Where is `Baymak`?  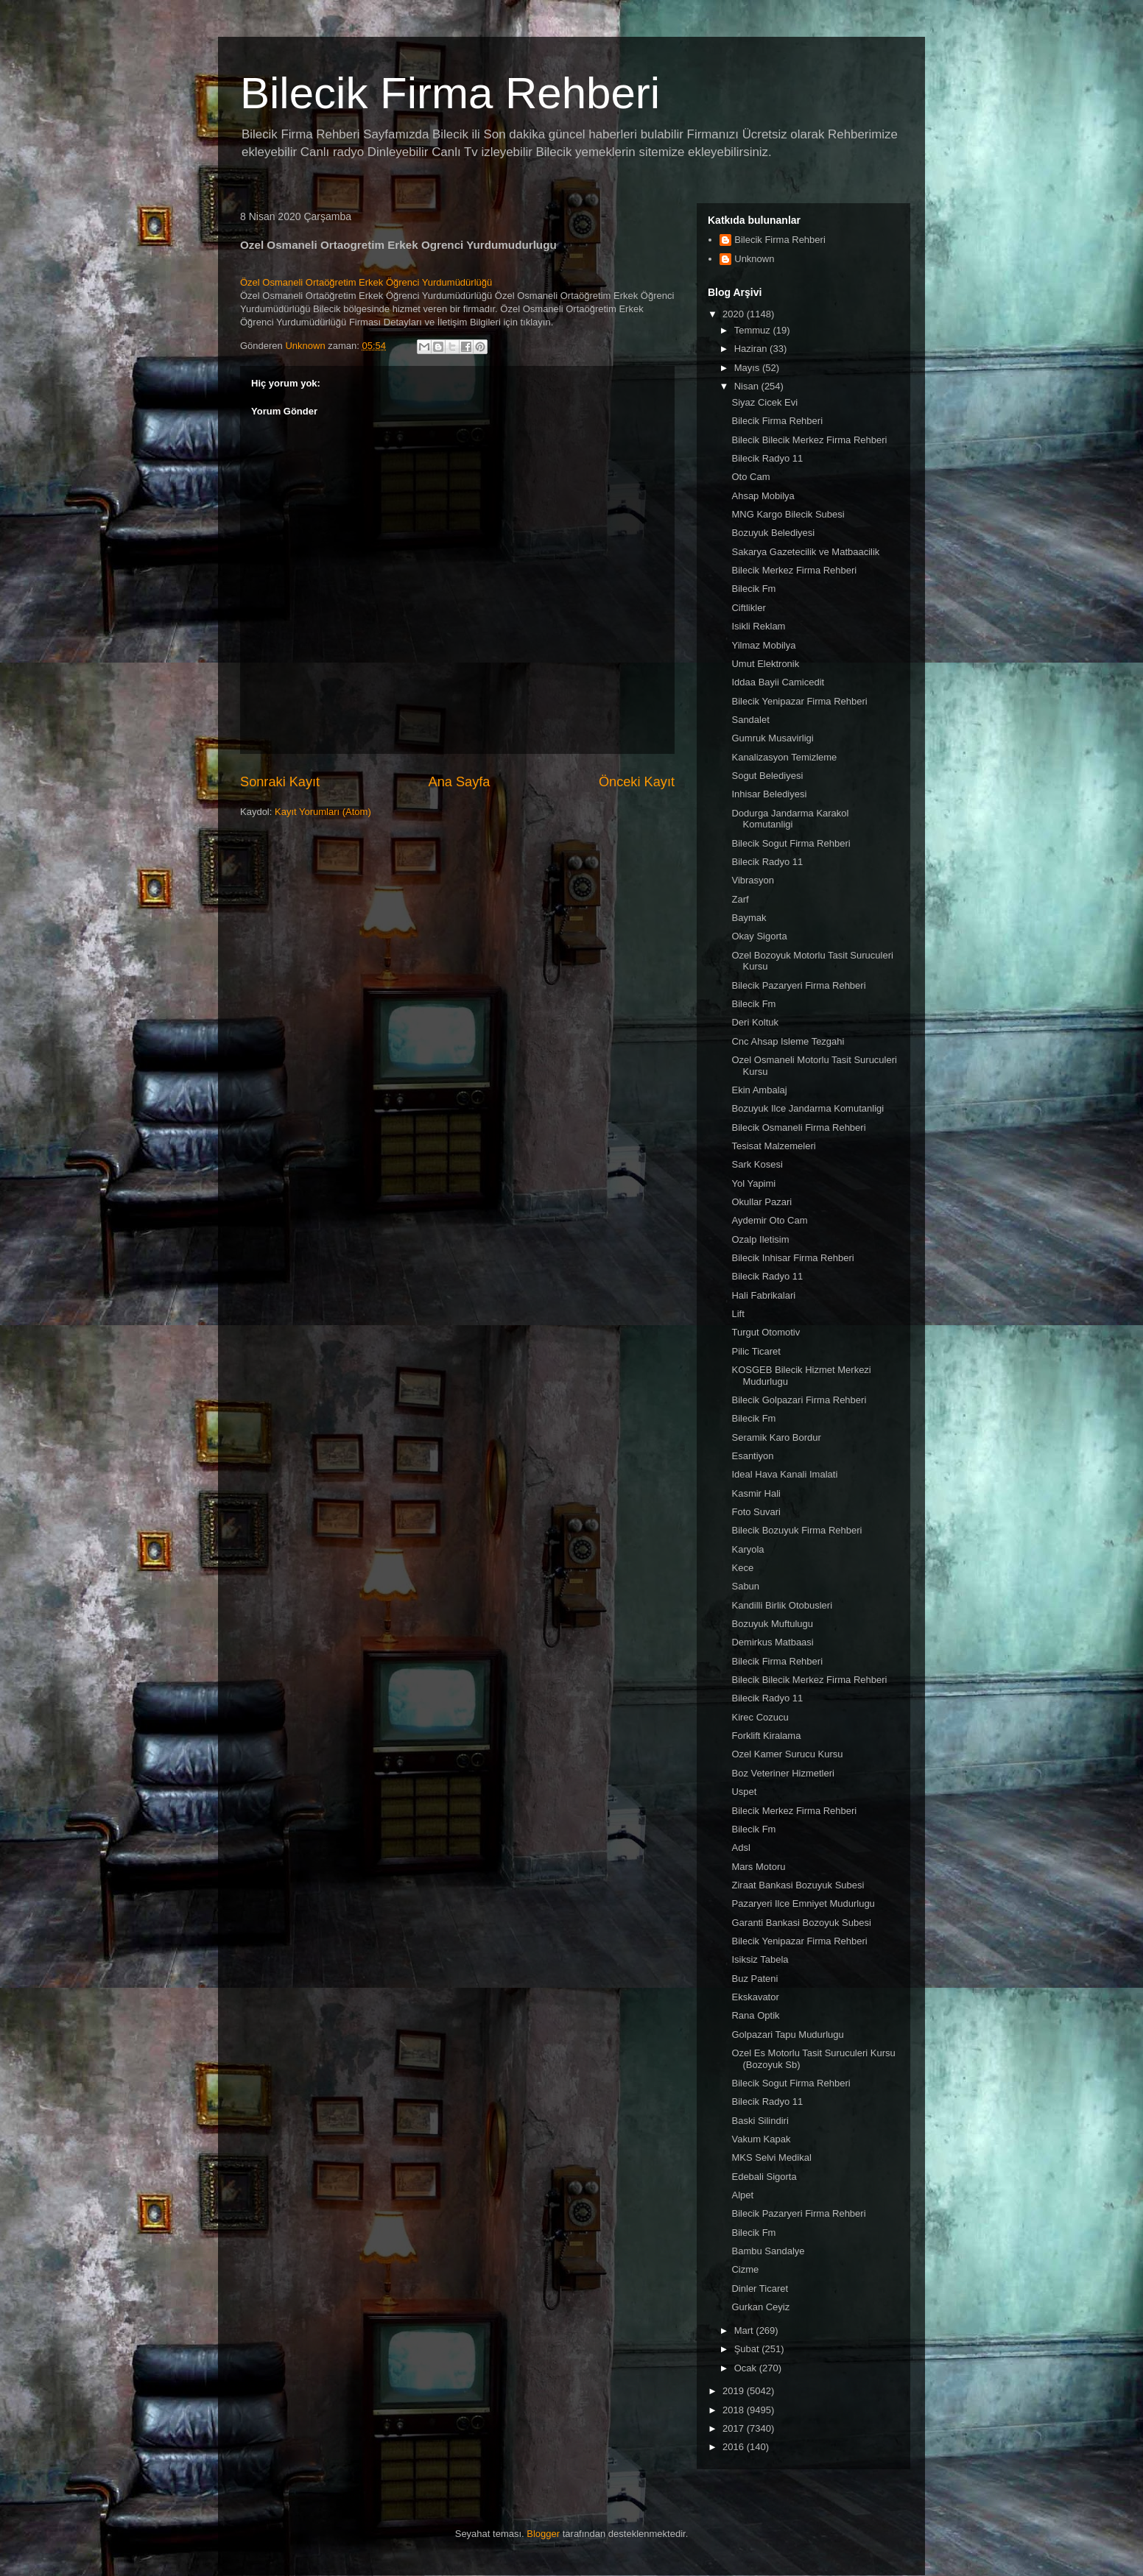
Baymak is located at coordinates (748, 917).